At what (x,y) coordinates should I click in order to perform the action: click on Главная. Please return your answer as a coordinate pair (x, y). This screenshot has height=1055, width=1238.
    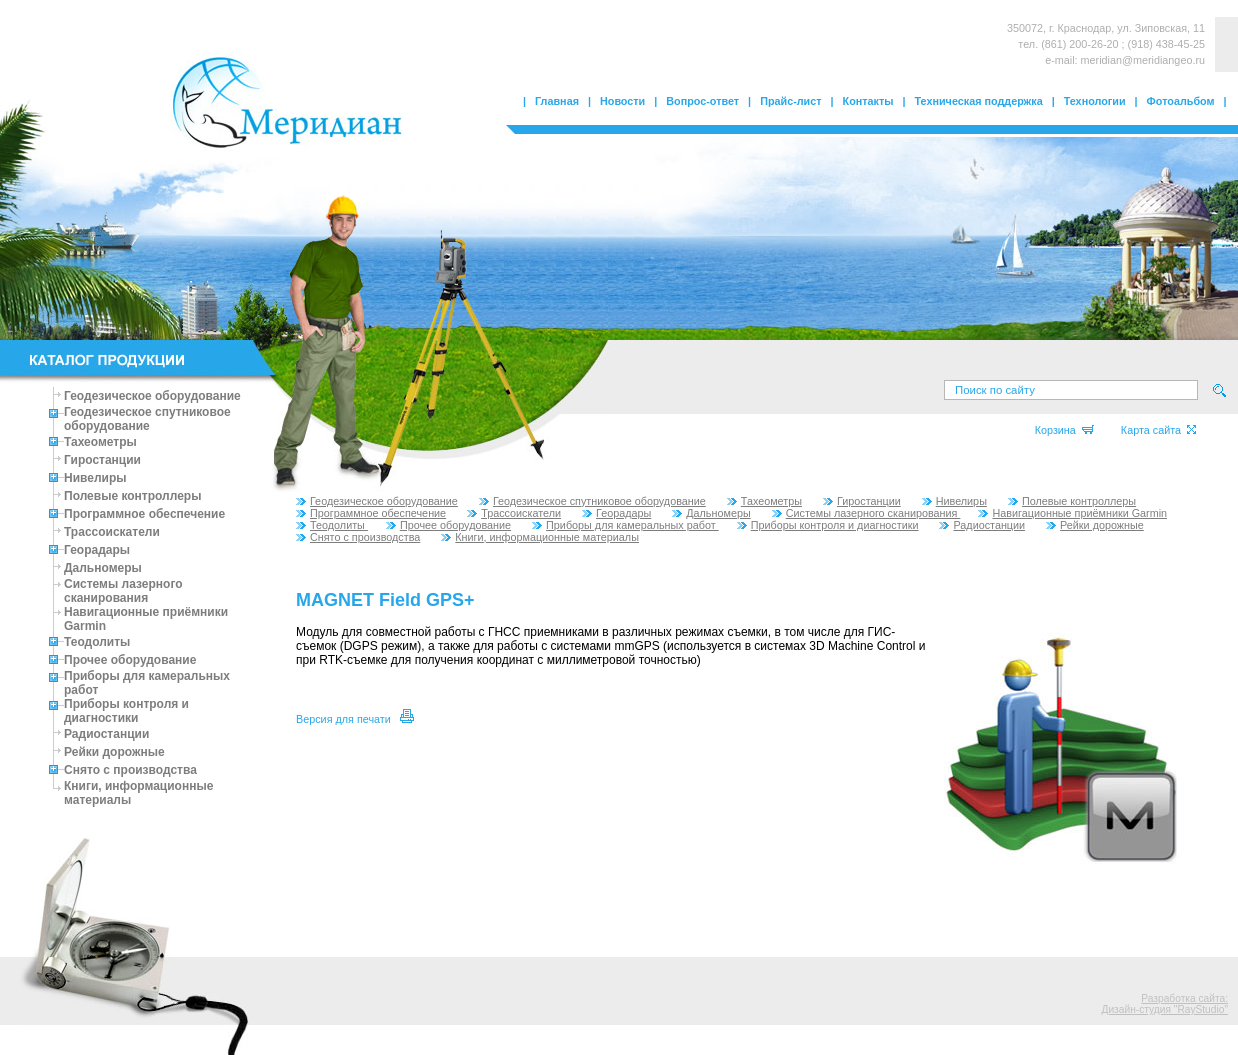
    Looking at the image, I should click on (557, 101).